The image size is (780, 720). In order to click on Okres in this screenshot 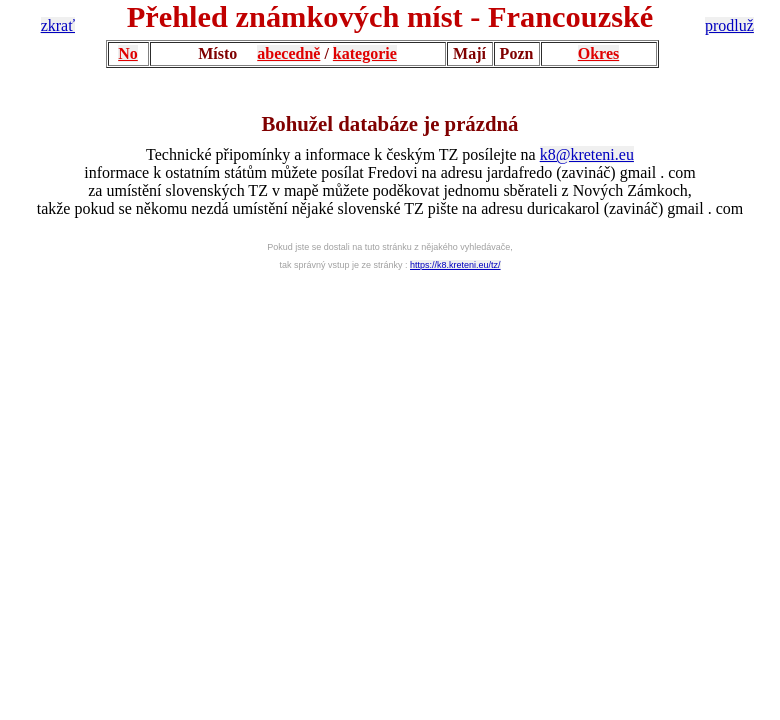, I will do `click(598, 53)`.